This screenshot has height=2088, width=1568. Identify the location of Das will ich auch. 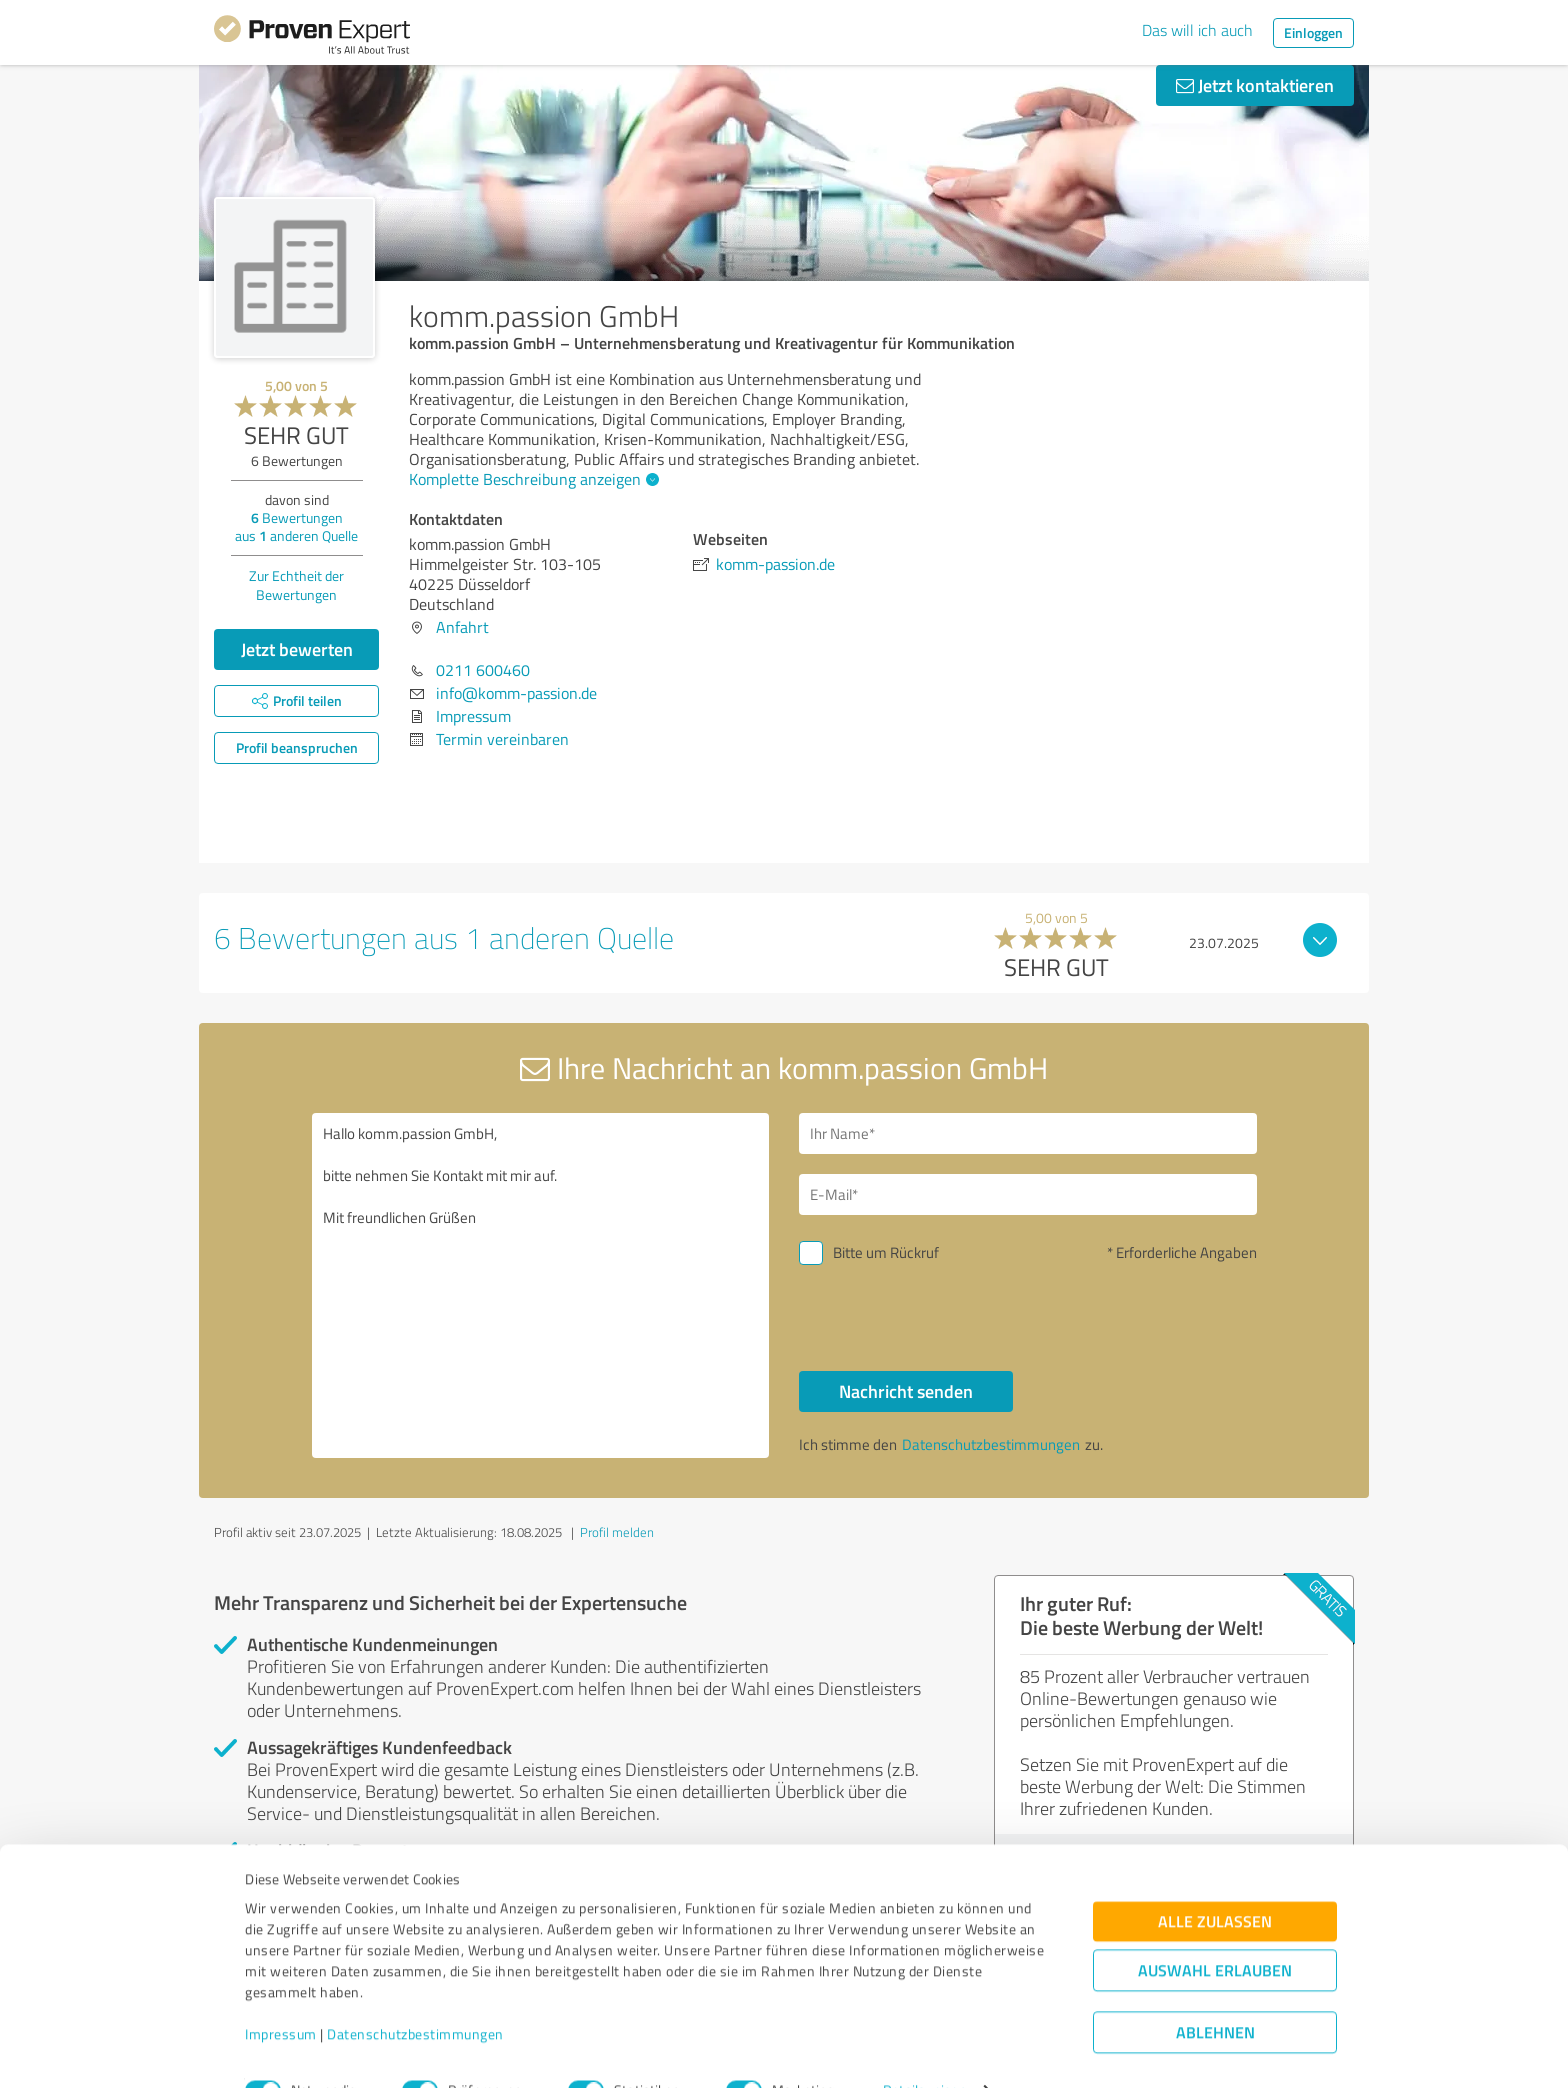
(1197, 30).